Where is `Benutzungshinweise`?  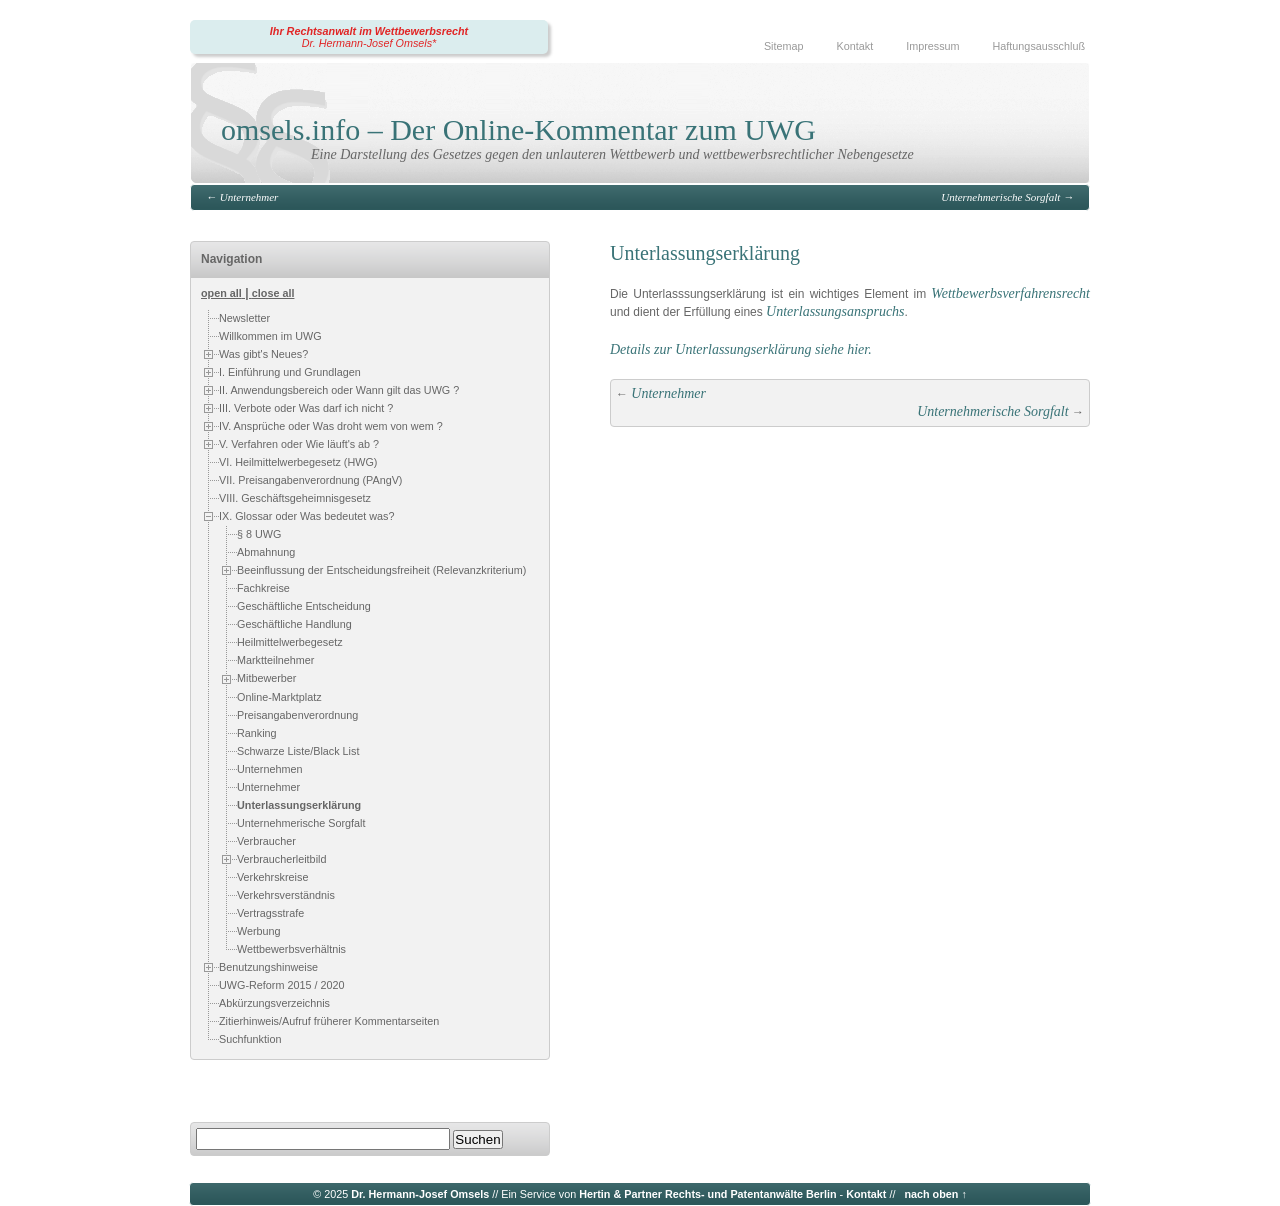 Benutzungshinweise is located at coordinates (268, 967).